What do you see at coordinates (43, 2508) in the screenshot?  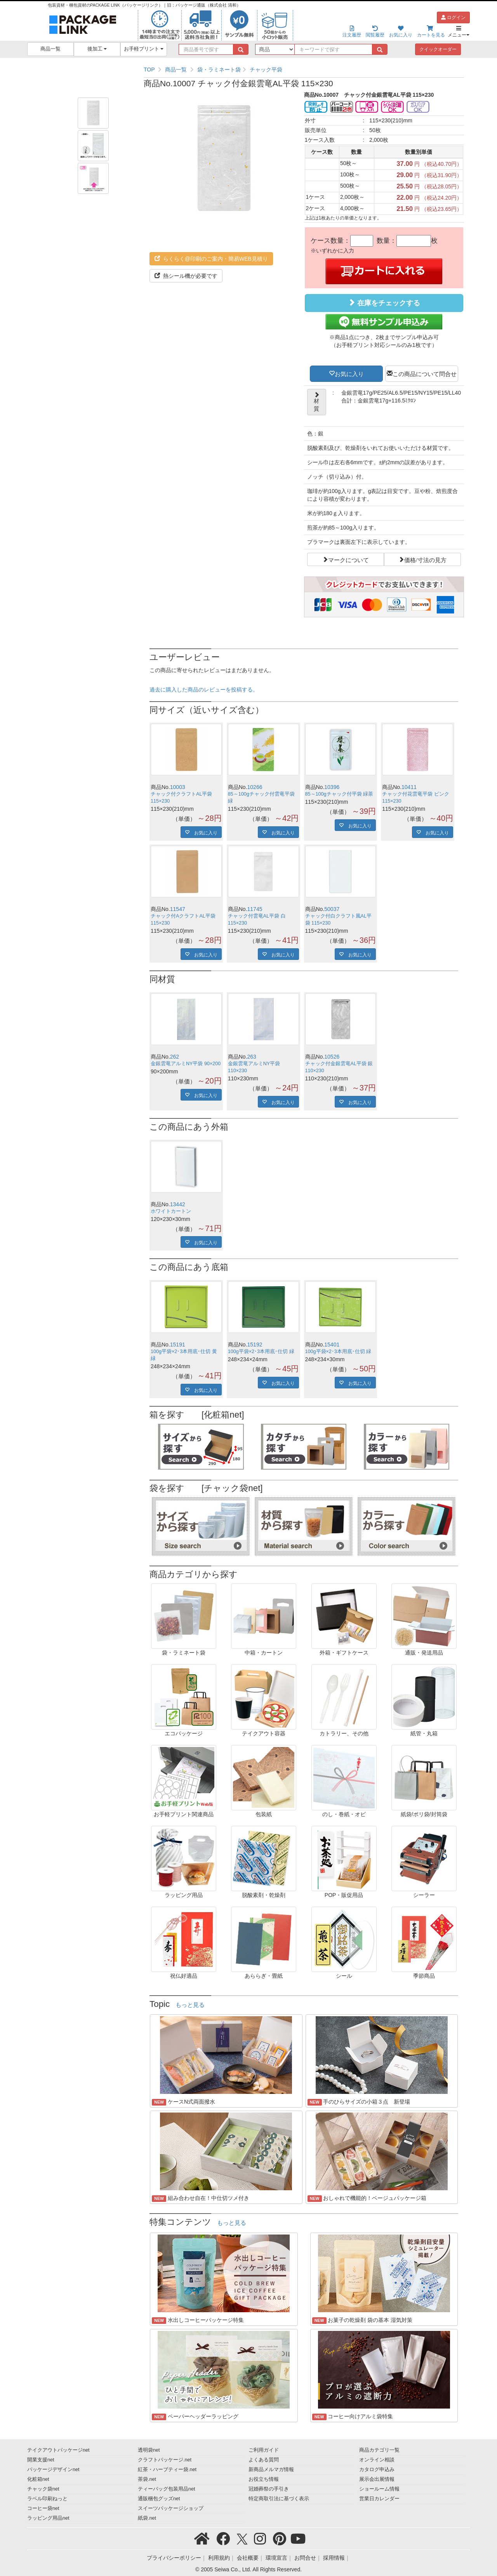 I see `コーヒー袋net` at bounding box center [43, 2508].